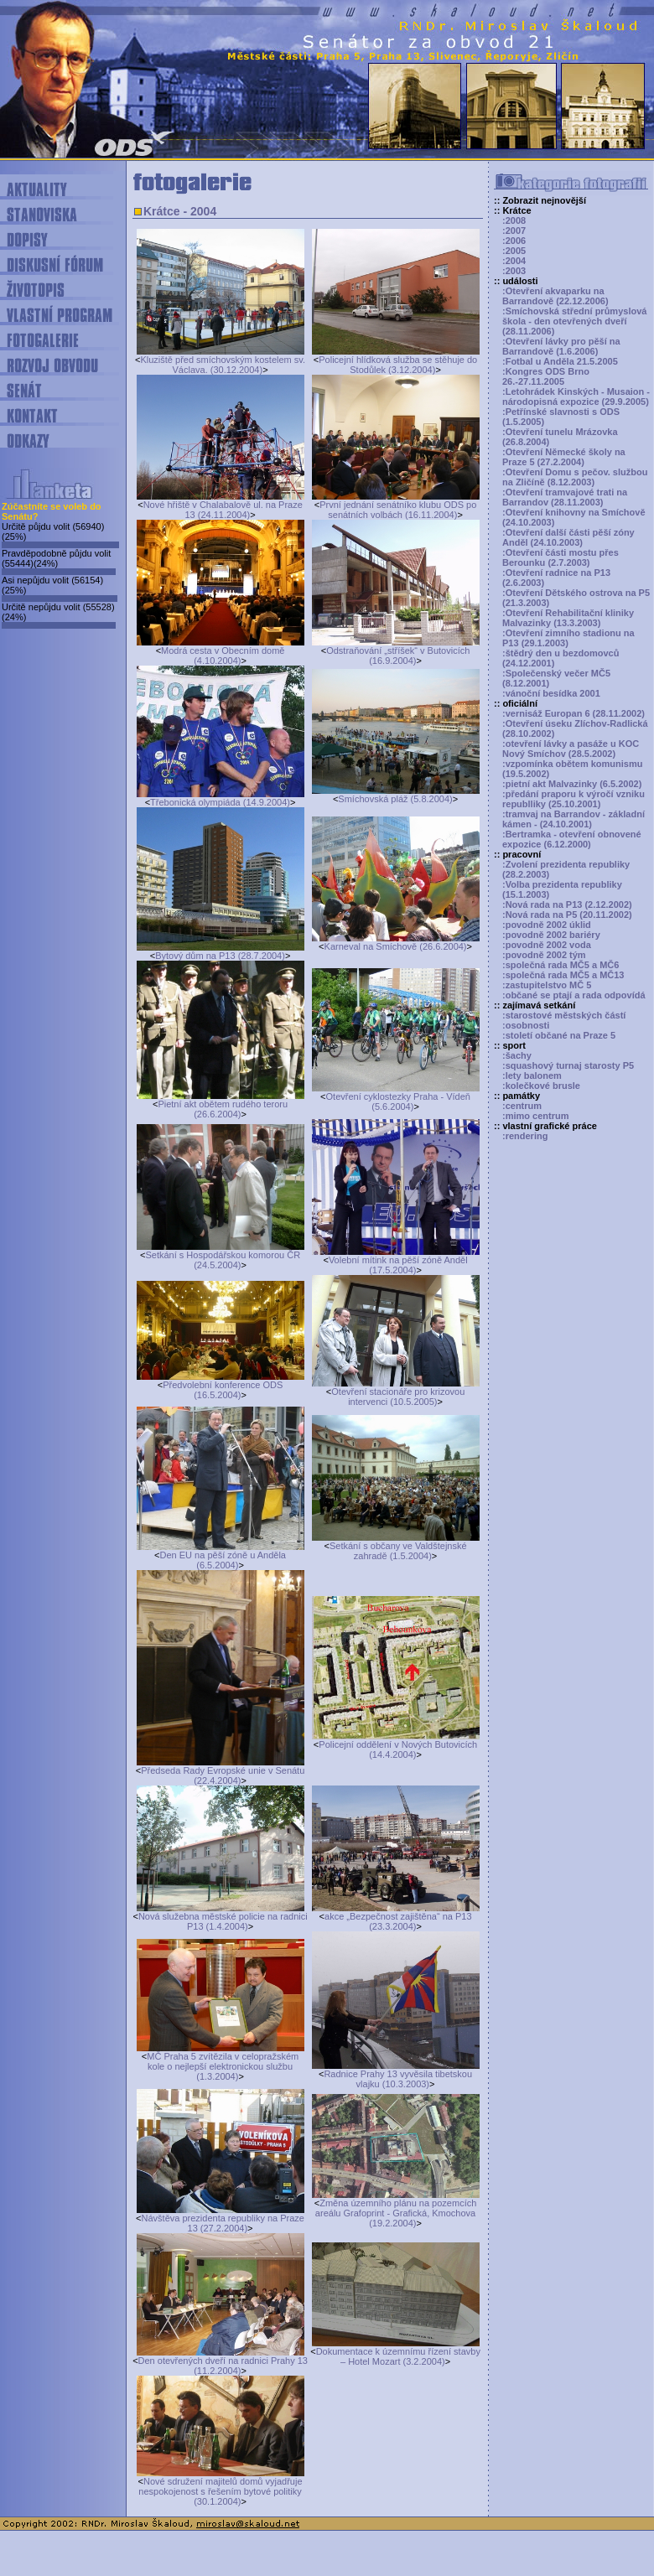  Describe the element at coordinates (220, 2491) in the screenshot. I see `Nové sdružení majitelů domů vyjadřuje nespokojenost s řešením bytové politiky (30.1.2004)` at that location.